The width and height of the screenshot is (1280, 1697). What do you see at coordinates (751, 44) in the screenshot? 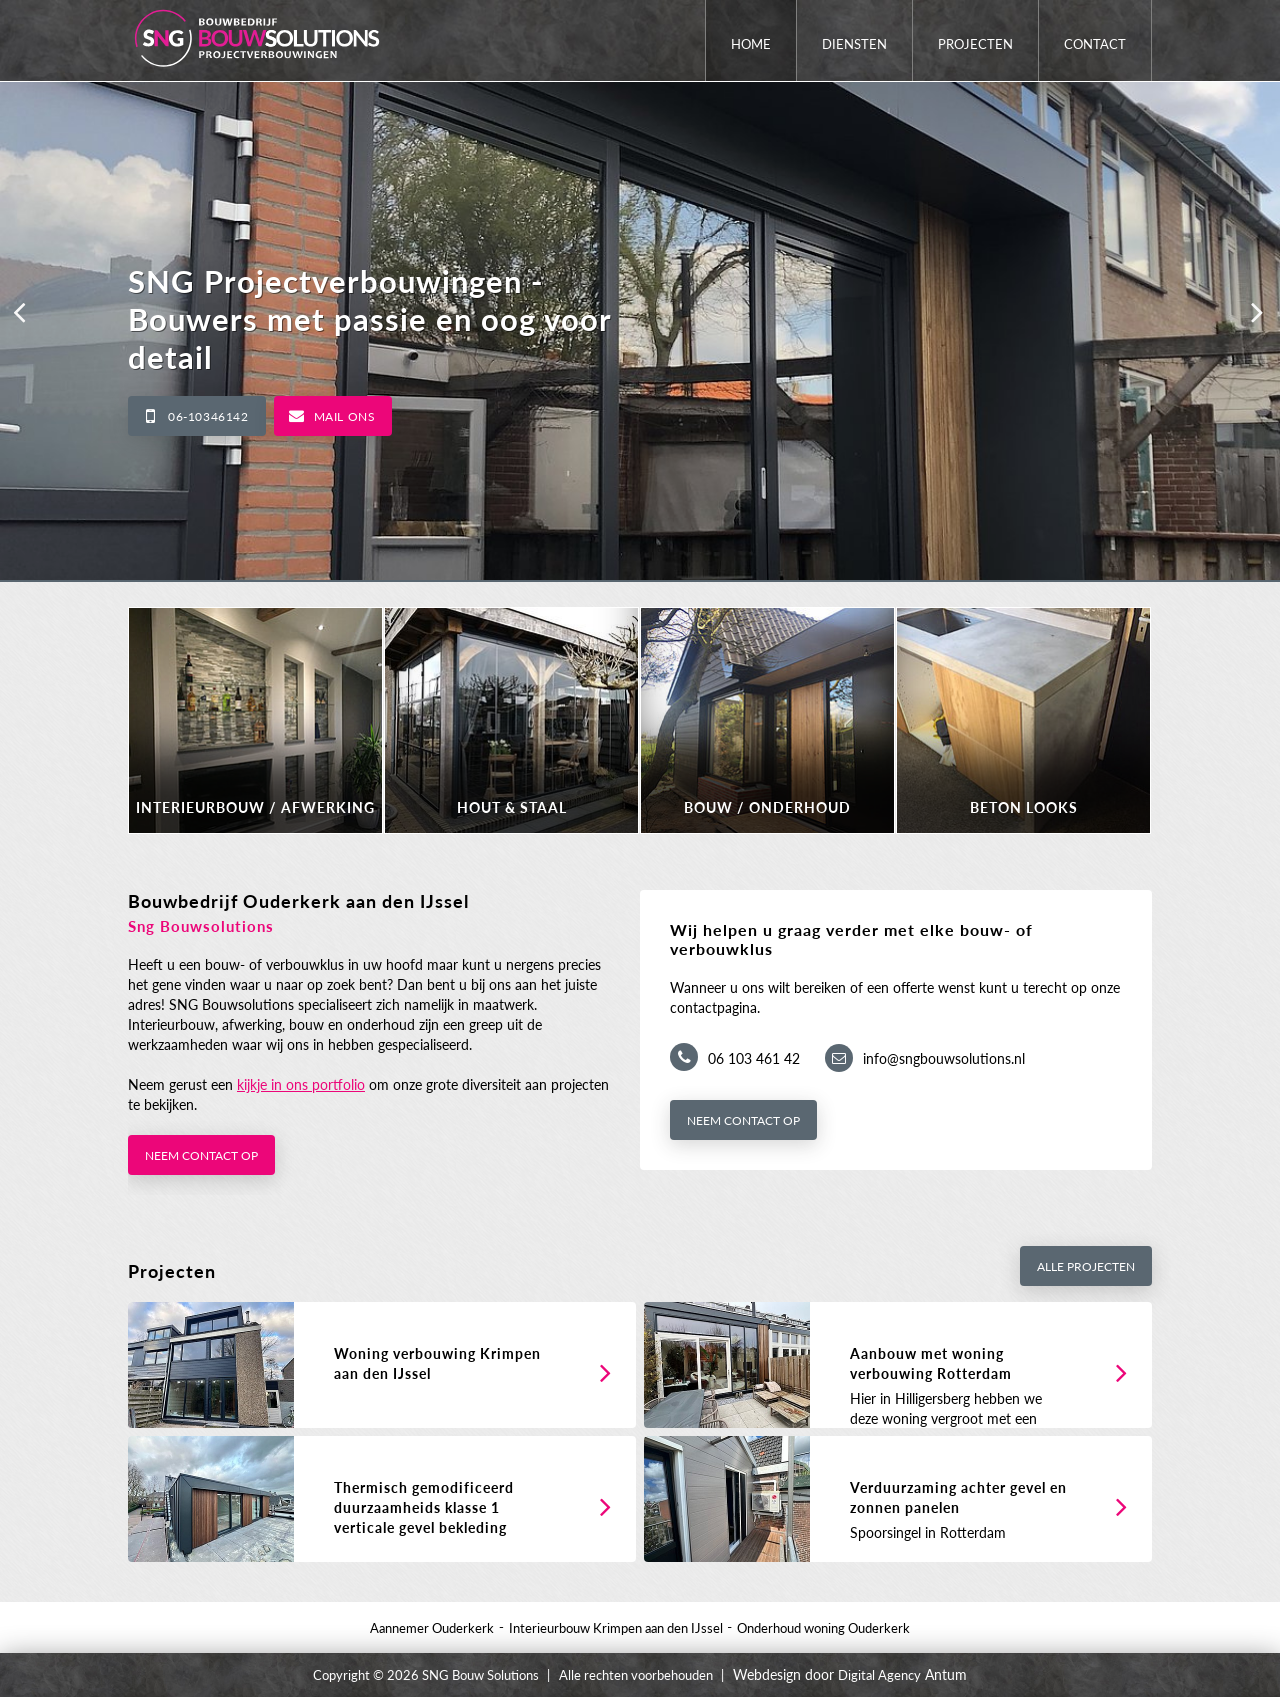
I see `Home` at bounding box center [751, 44].